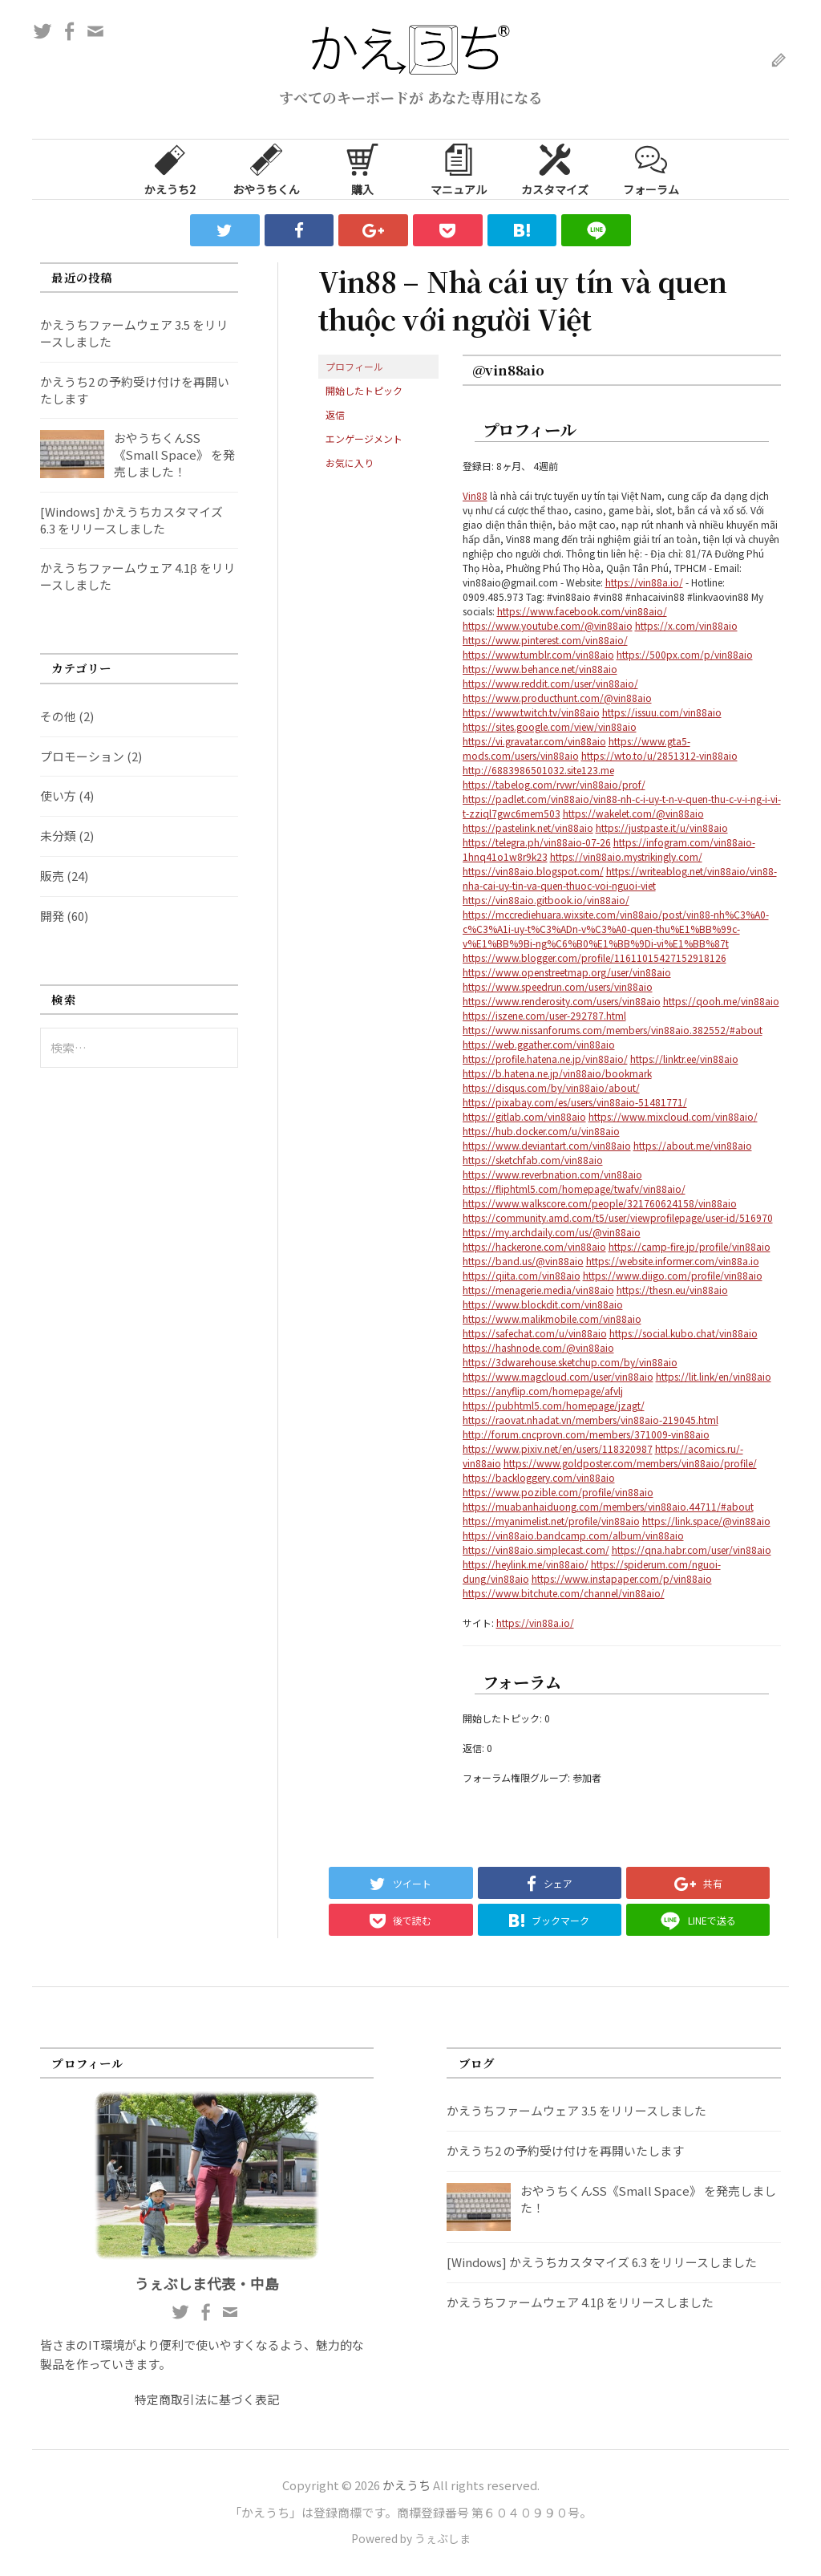 The image size is (821, 2576). I want to click on https://myanimelist.net/profile/vin88aio, so click(551, 1520).